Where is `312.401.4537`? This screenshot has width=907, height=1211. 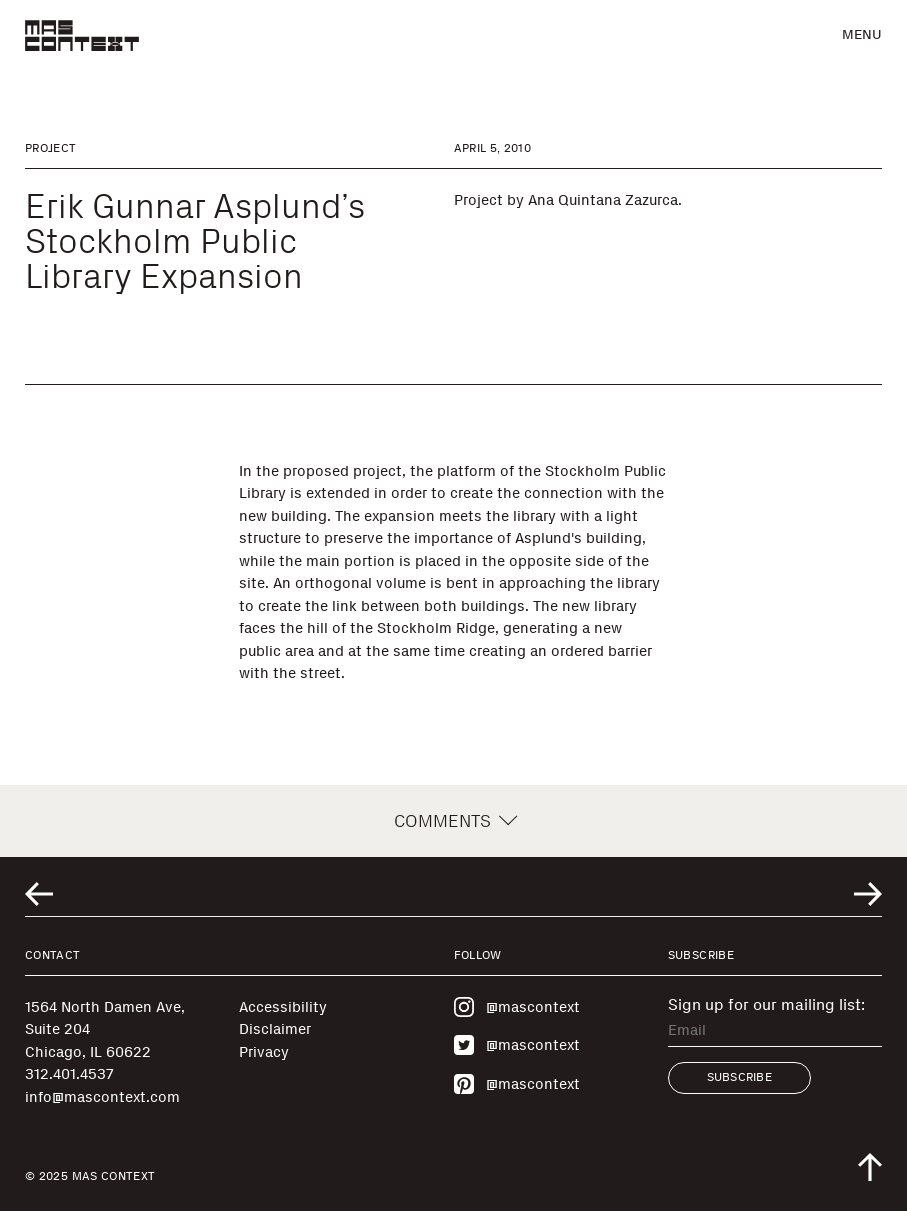 312.401.4537 is located at coordinates (69, 1074).